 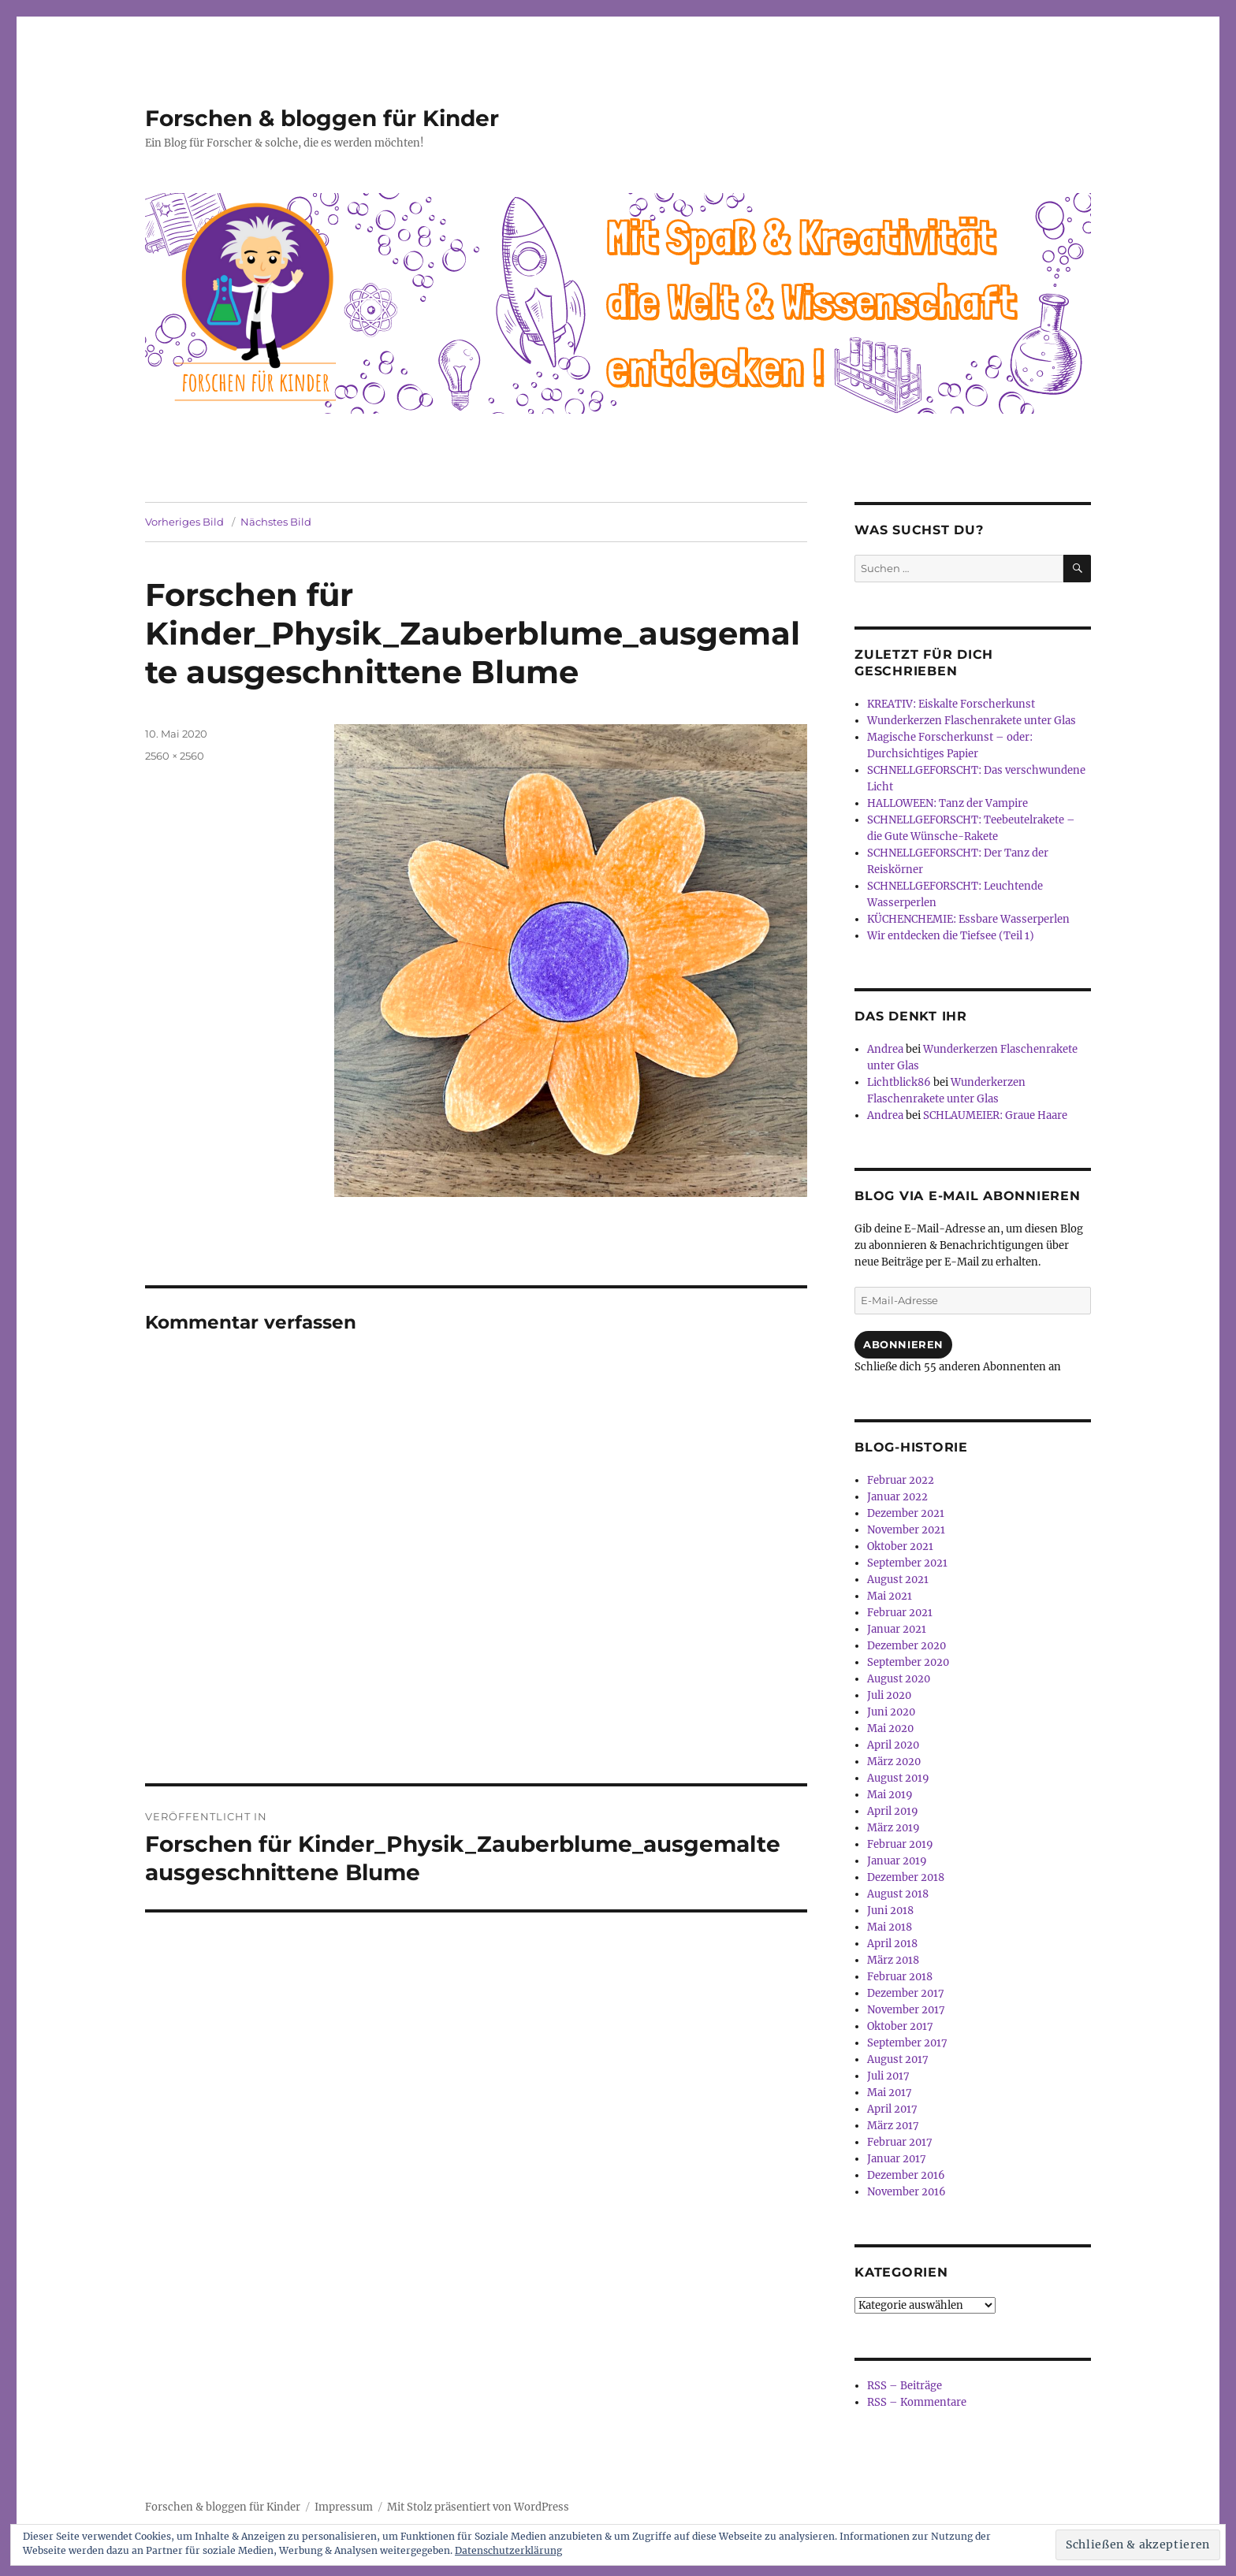 What do you see at coordinates (951, 704) in the screenshot?
I see `KREATIV: Eiskalte Forscherkunst` at bounding box center [951, 704].